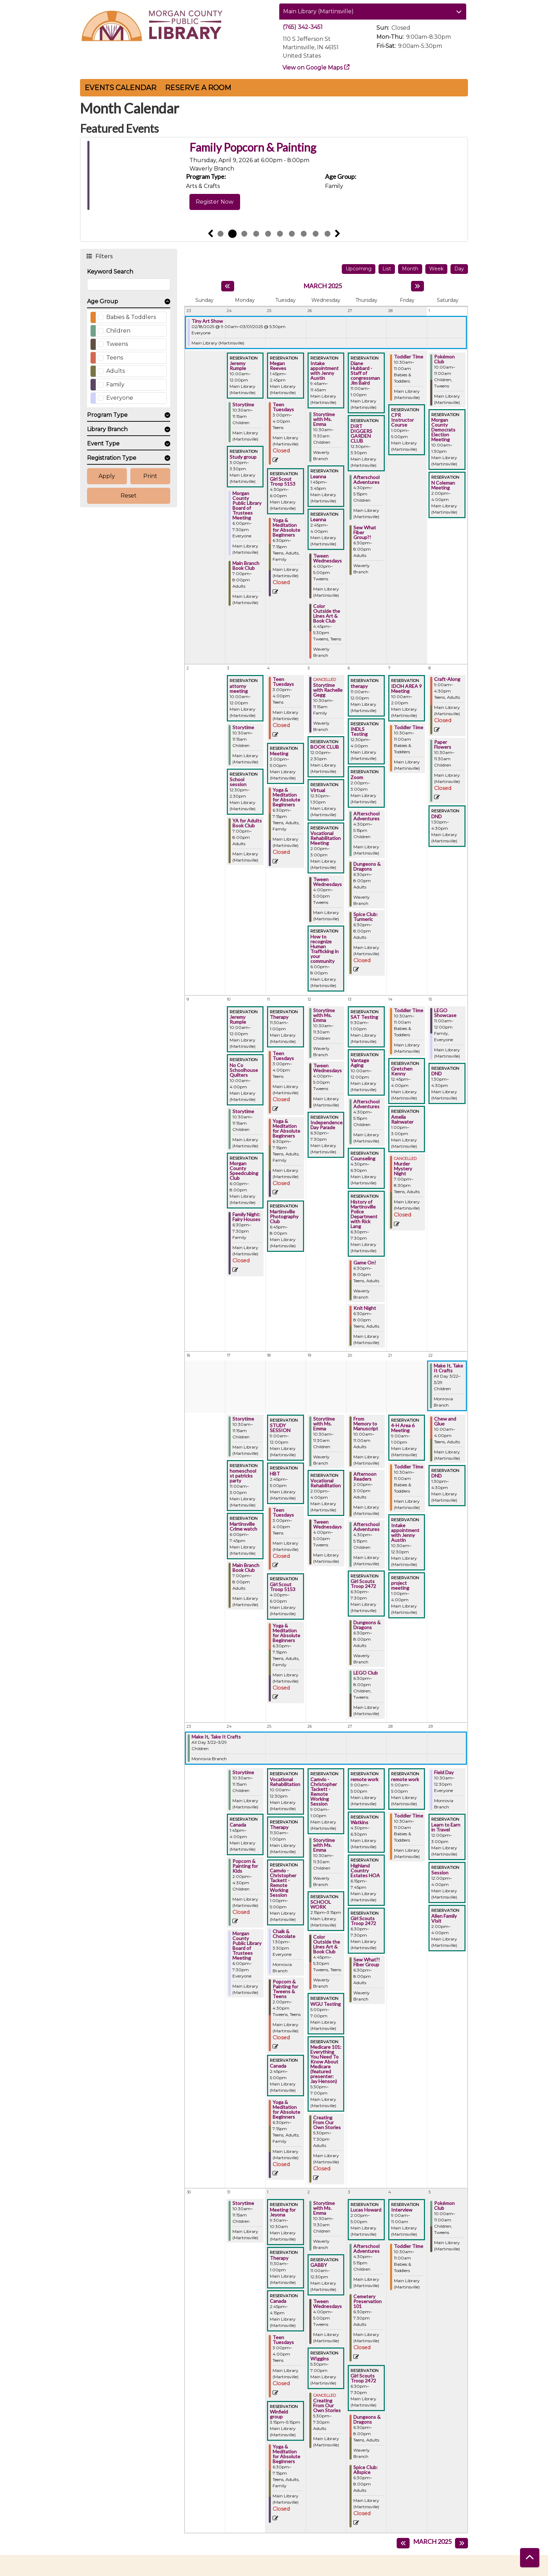  What do you see at coordinates (445, 1013) in the screenshot?
I see `LEGO Showcase [View more about "LEGO Showcase" on Saturday, March 15, 2025 @ 11:00am]` at bounding box center [445, 1013].